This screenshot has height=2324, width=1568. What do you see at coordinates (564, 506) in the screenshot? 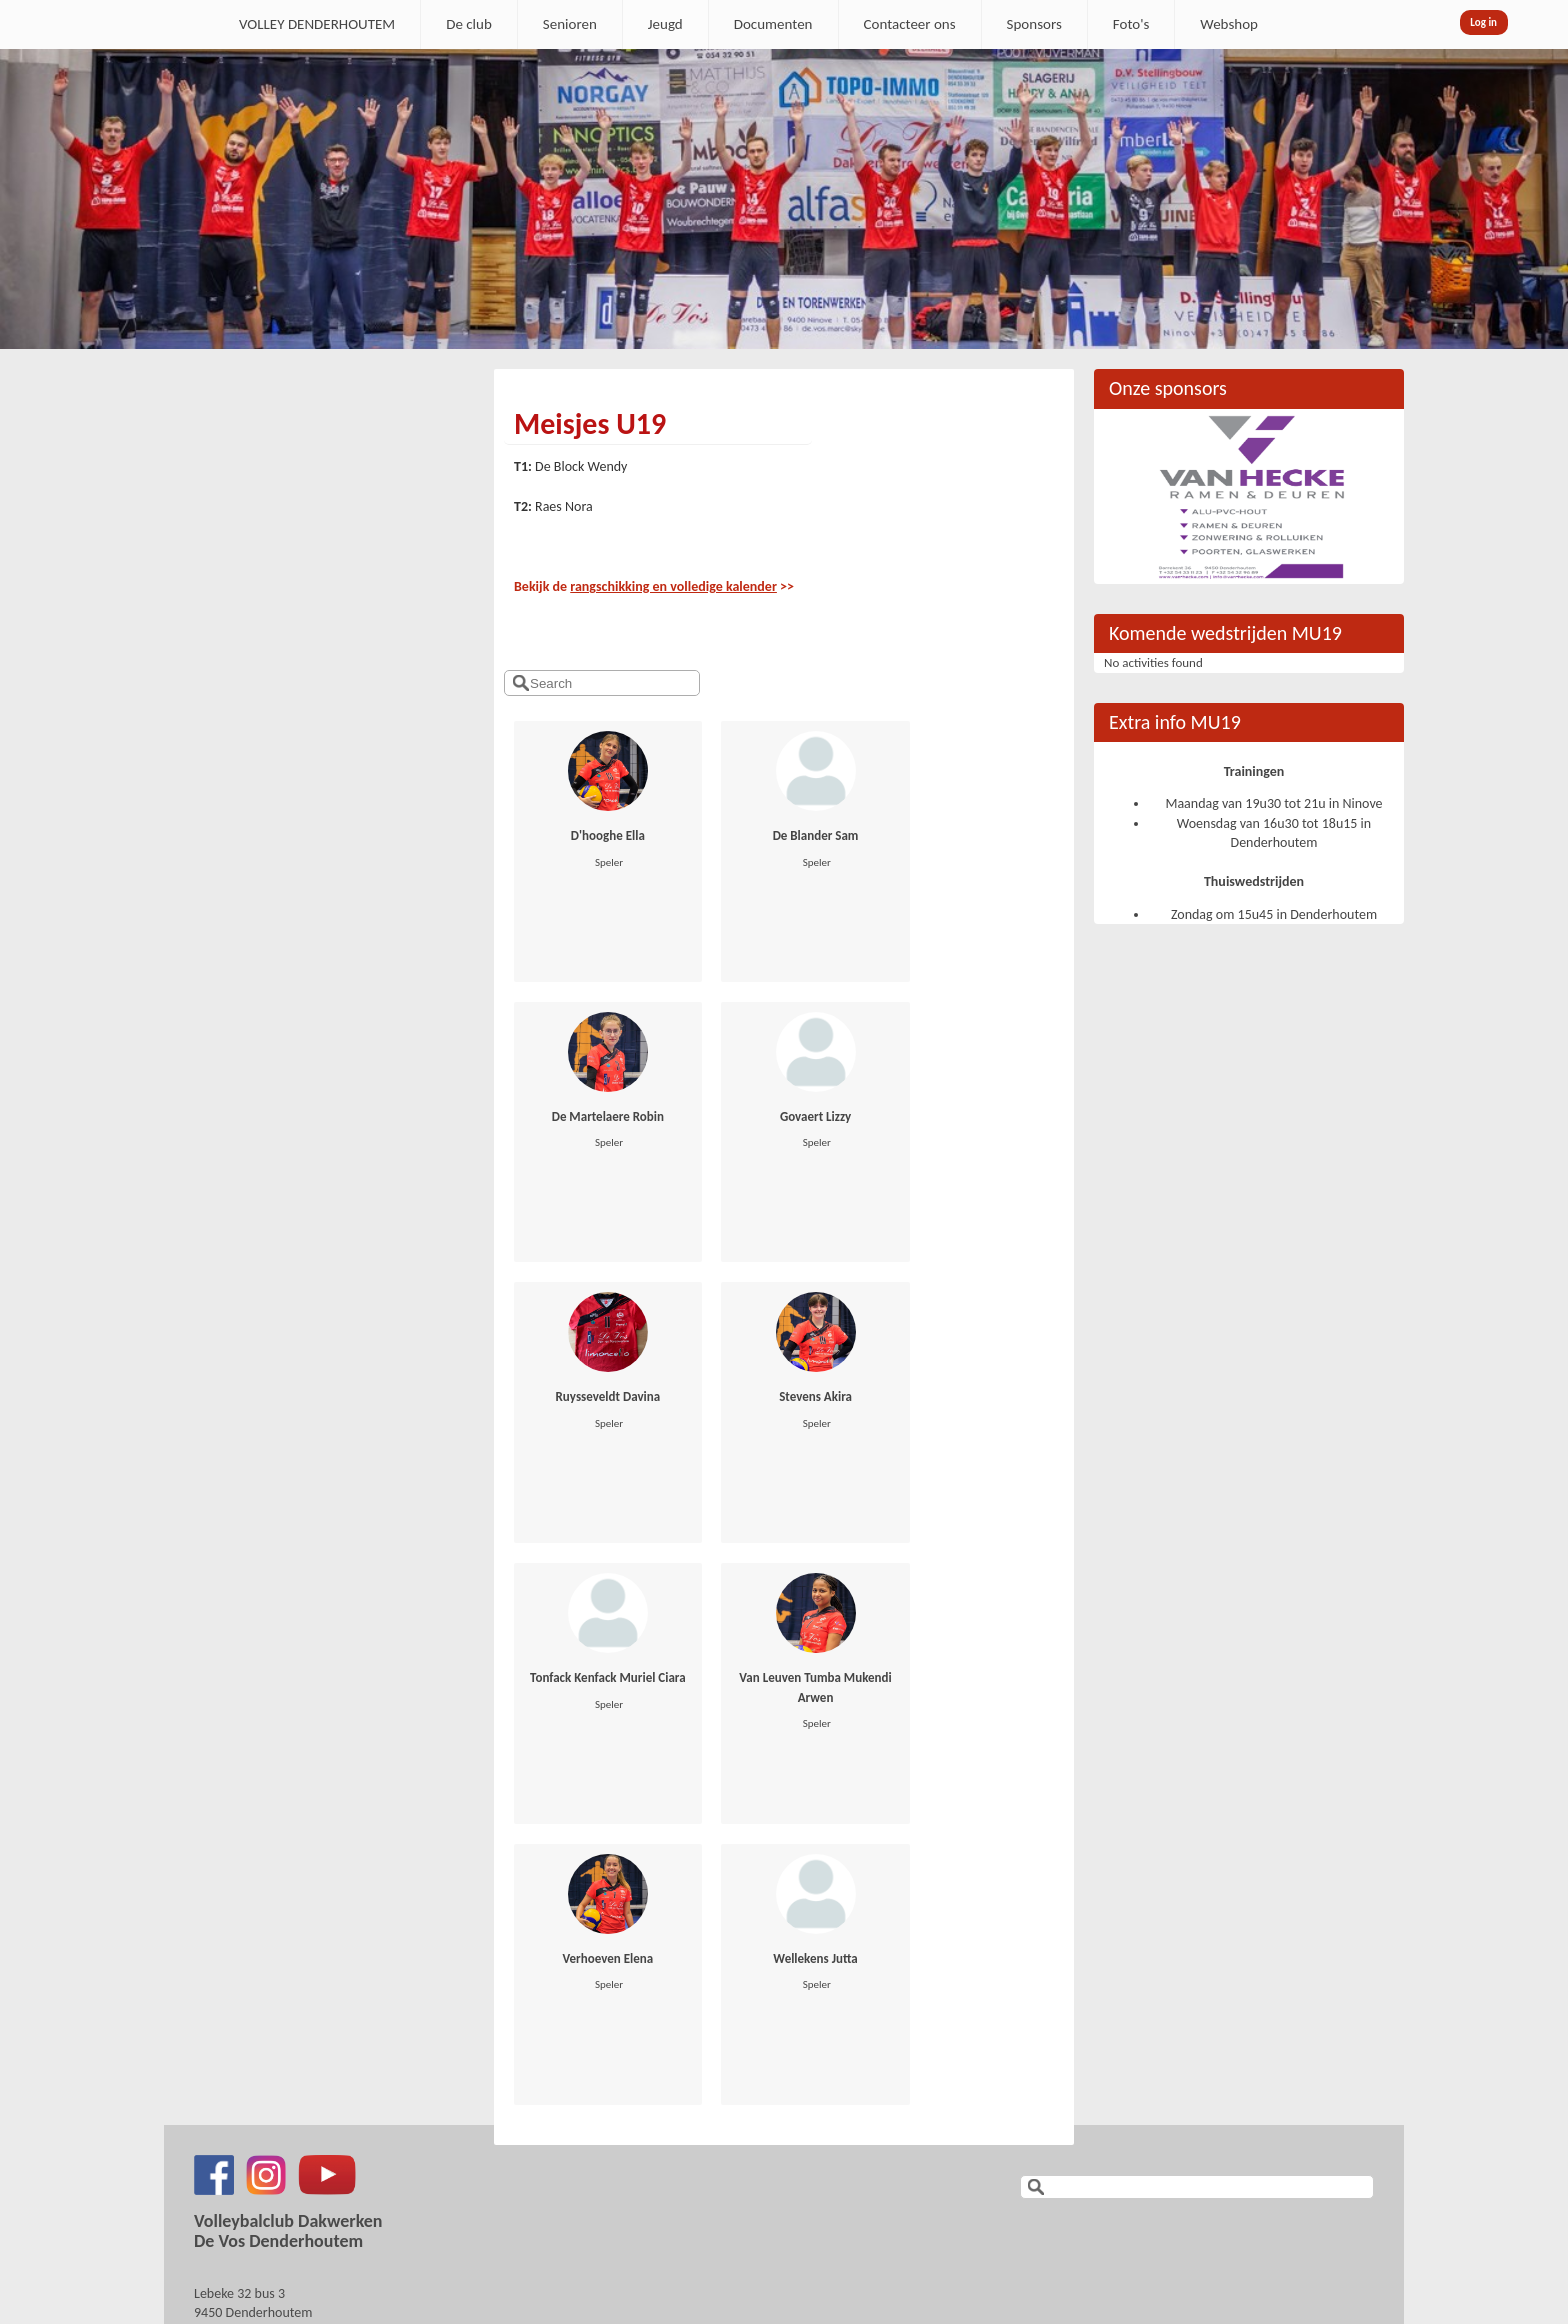
I see `Raes Nora` at bounding box center [564, 506].